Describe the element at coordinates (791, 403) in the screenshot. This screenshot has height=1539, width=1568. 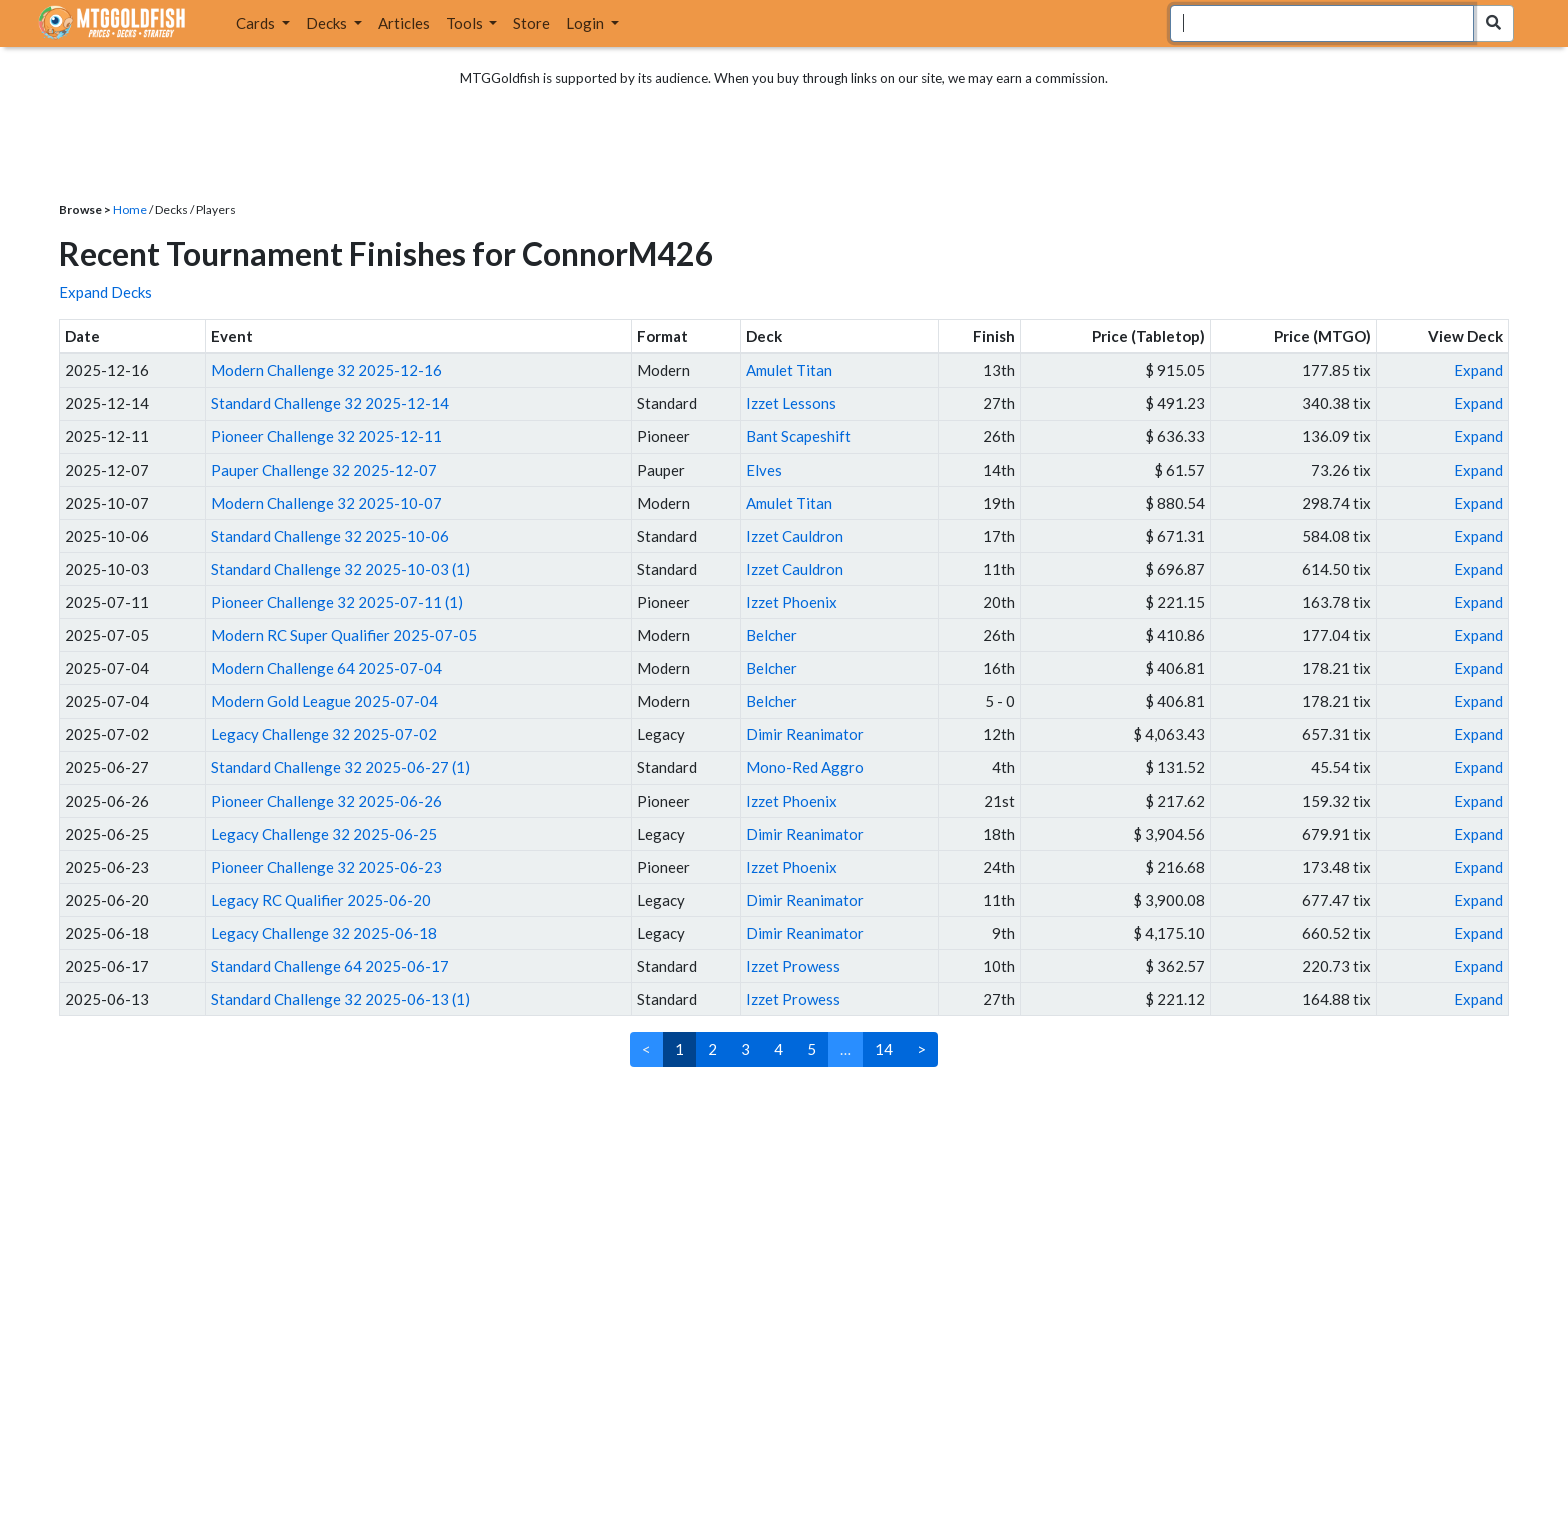
I see `Izzet Lessons` at that location.